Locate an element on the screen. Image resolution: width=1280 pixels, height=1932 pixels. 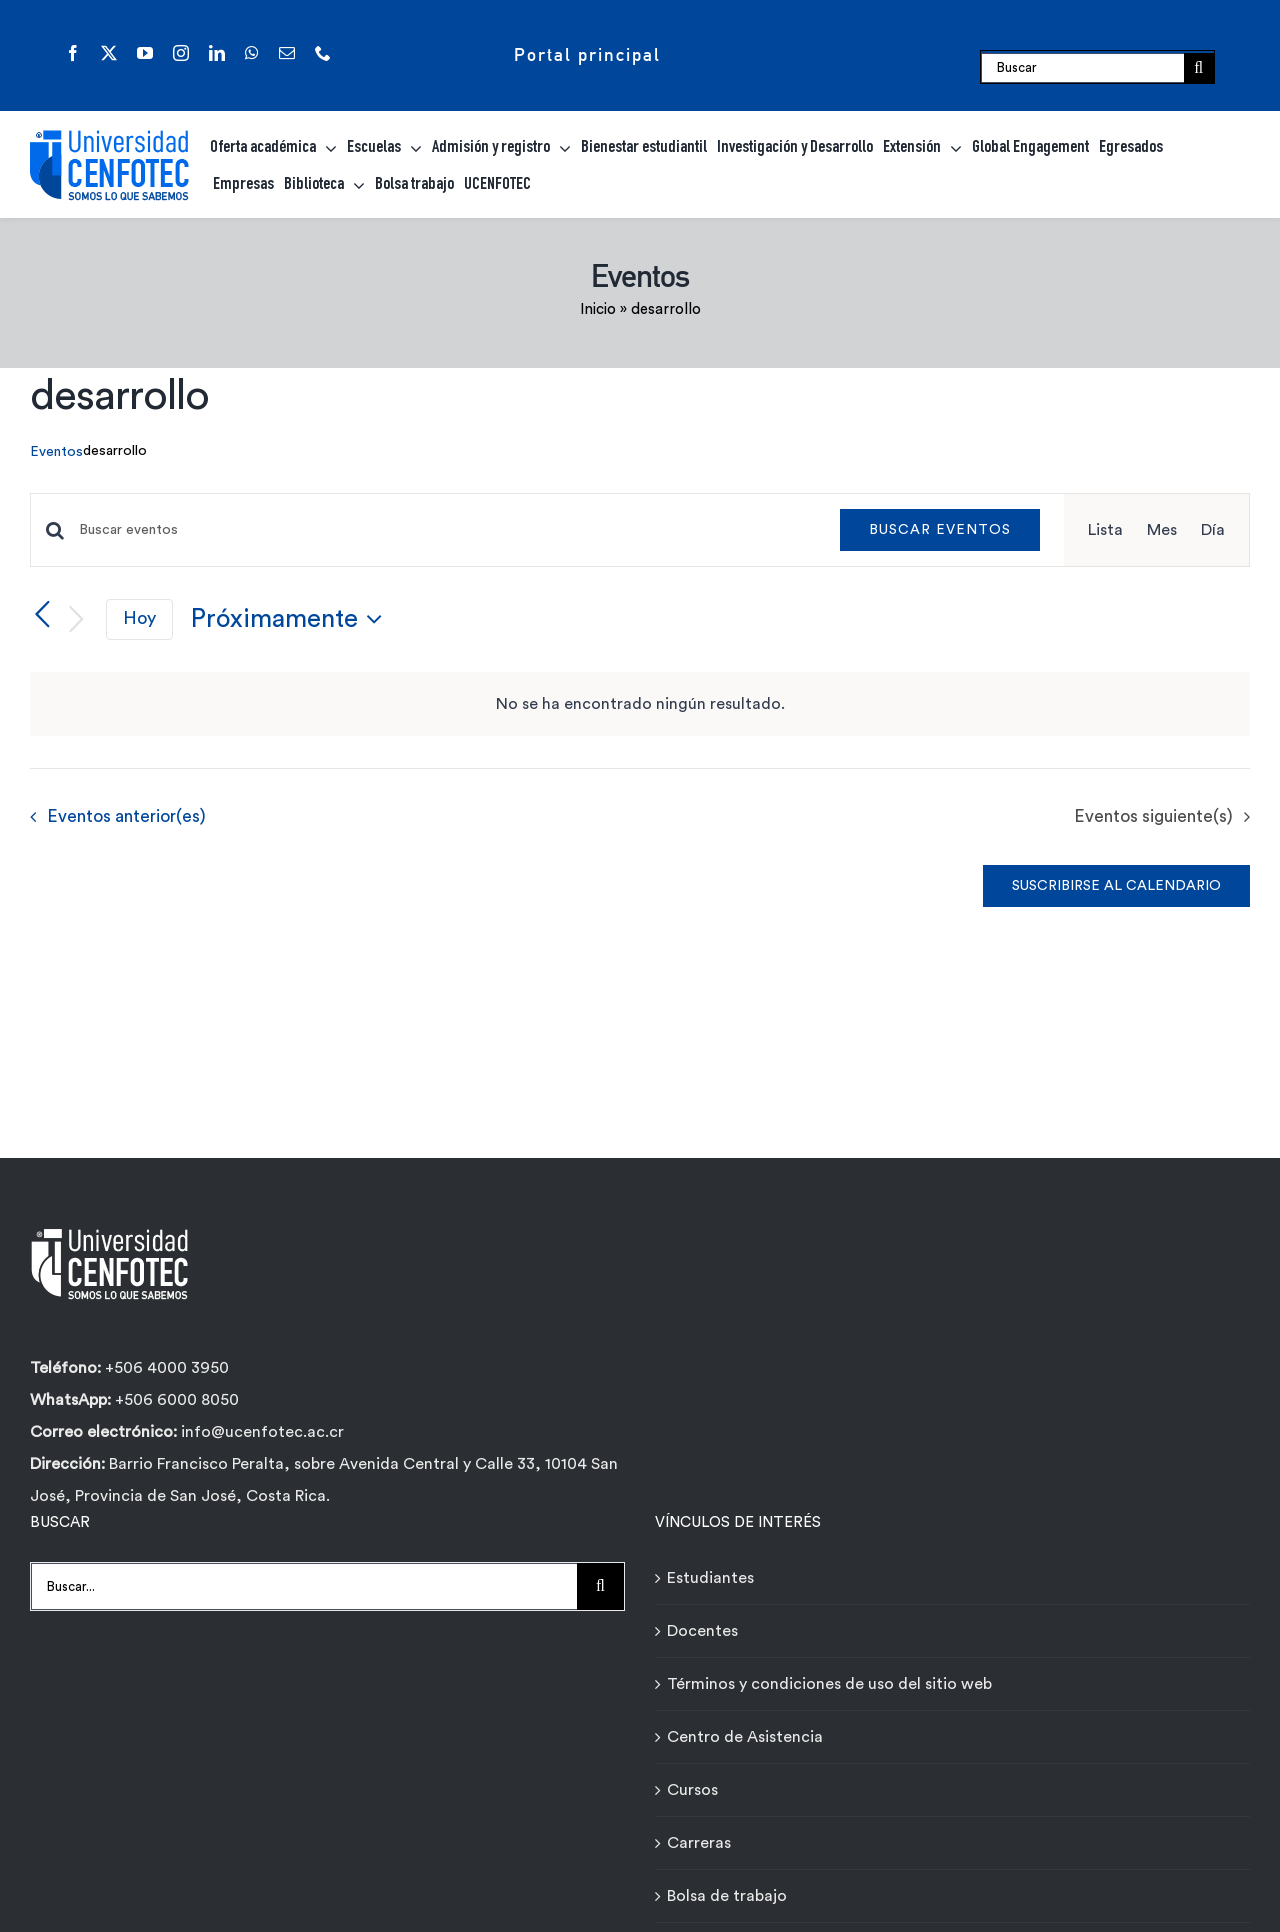
[Buscar...] is located at coordinates (304, 1586).